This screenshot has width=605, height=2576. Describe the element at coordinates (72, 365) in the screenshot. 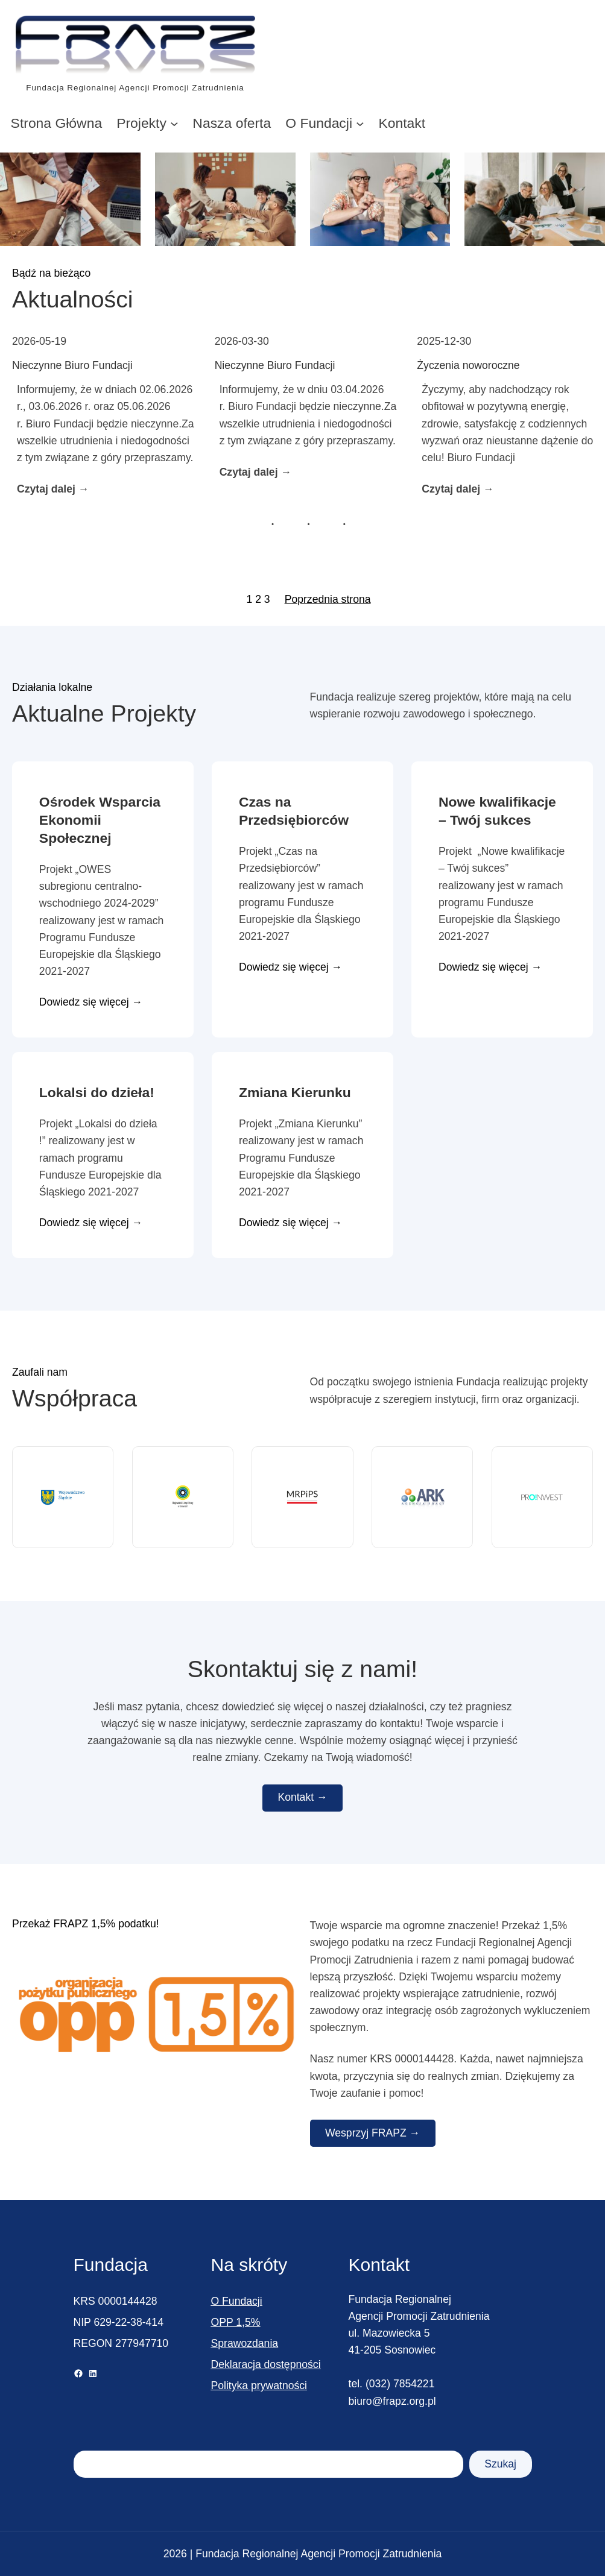

I see `Nieczynne Biuro Fundacji` at that location.